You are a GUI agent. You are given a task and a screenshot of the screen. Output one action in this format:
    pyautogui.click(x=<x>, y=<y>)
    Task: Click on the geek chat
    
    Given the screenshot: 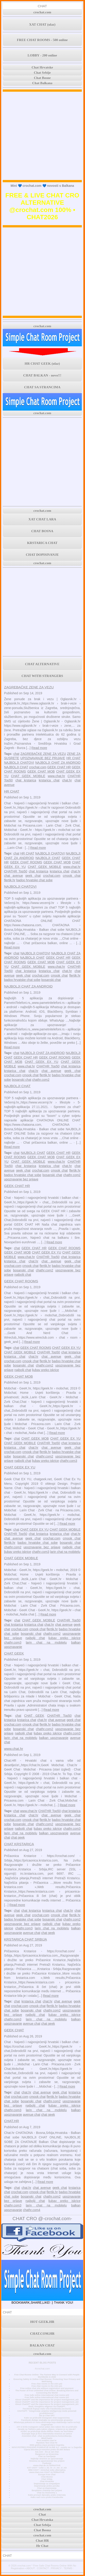 What is the action you would take?
    pyautogui.click(x=33, y=875)
    